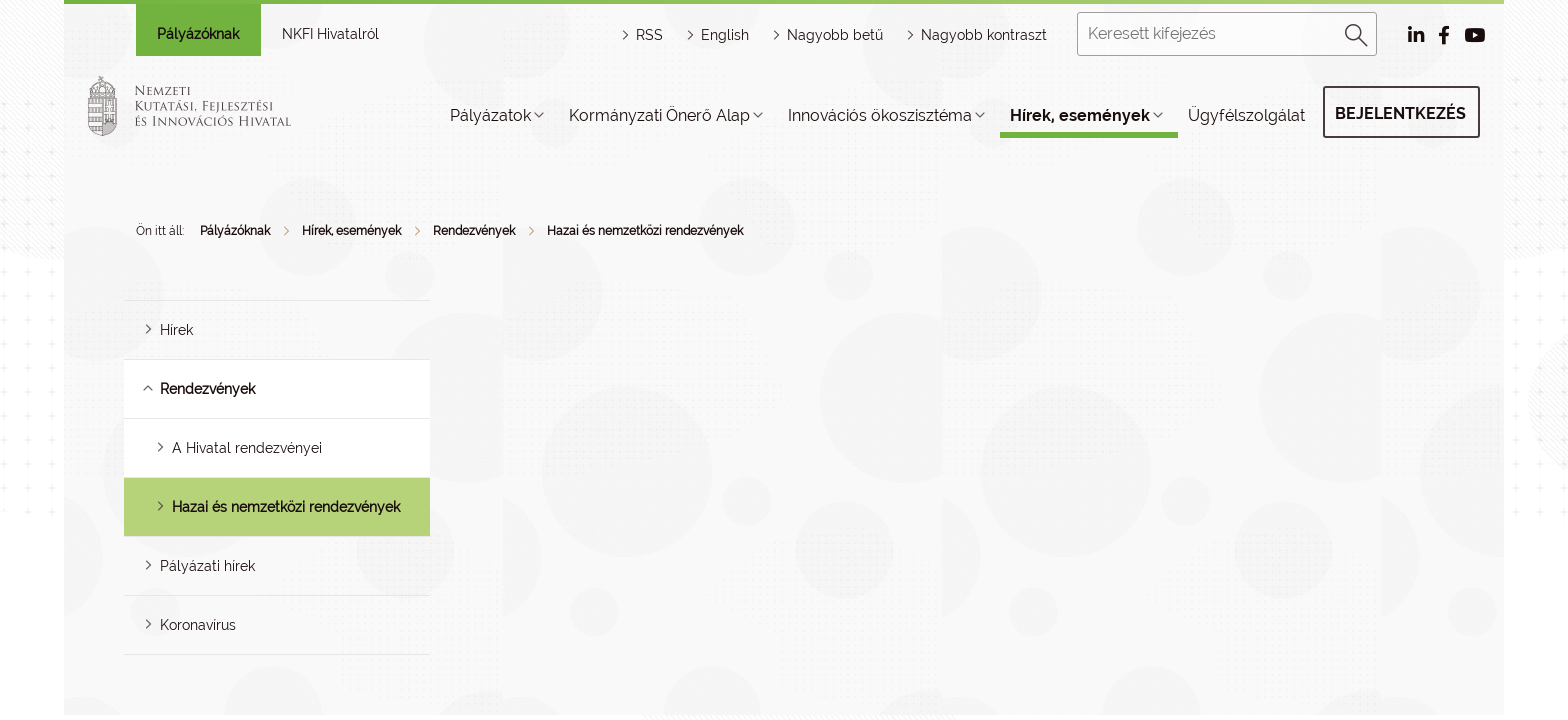  What do you see at coordinates (1246, 115) in the screenshot?
I see `Ügyfélszolgálat` at bounding box center [1246, 115].